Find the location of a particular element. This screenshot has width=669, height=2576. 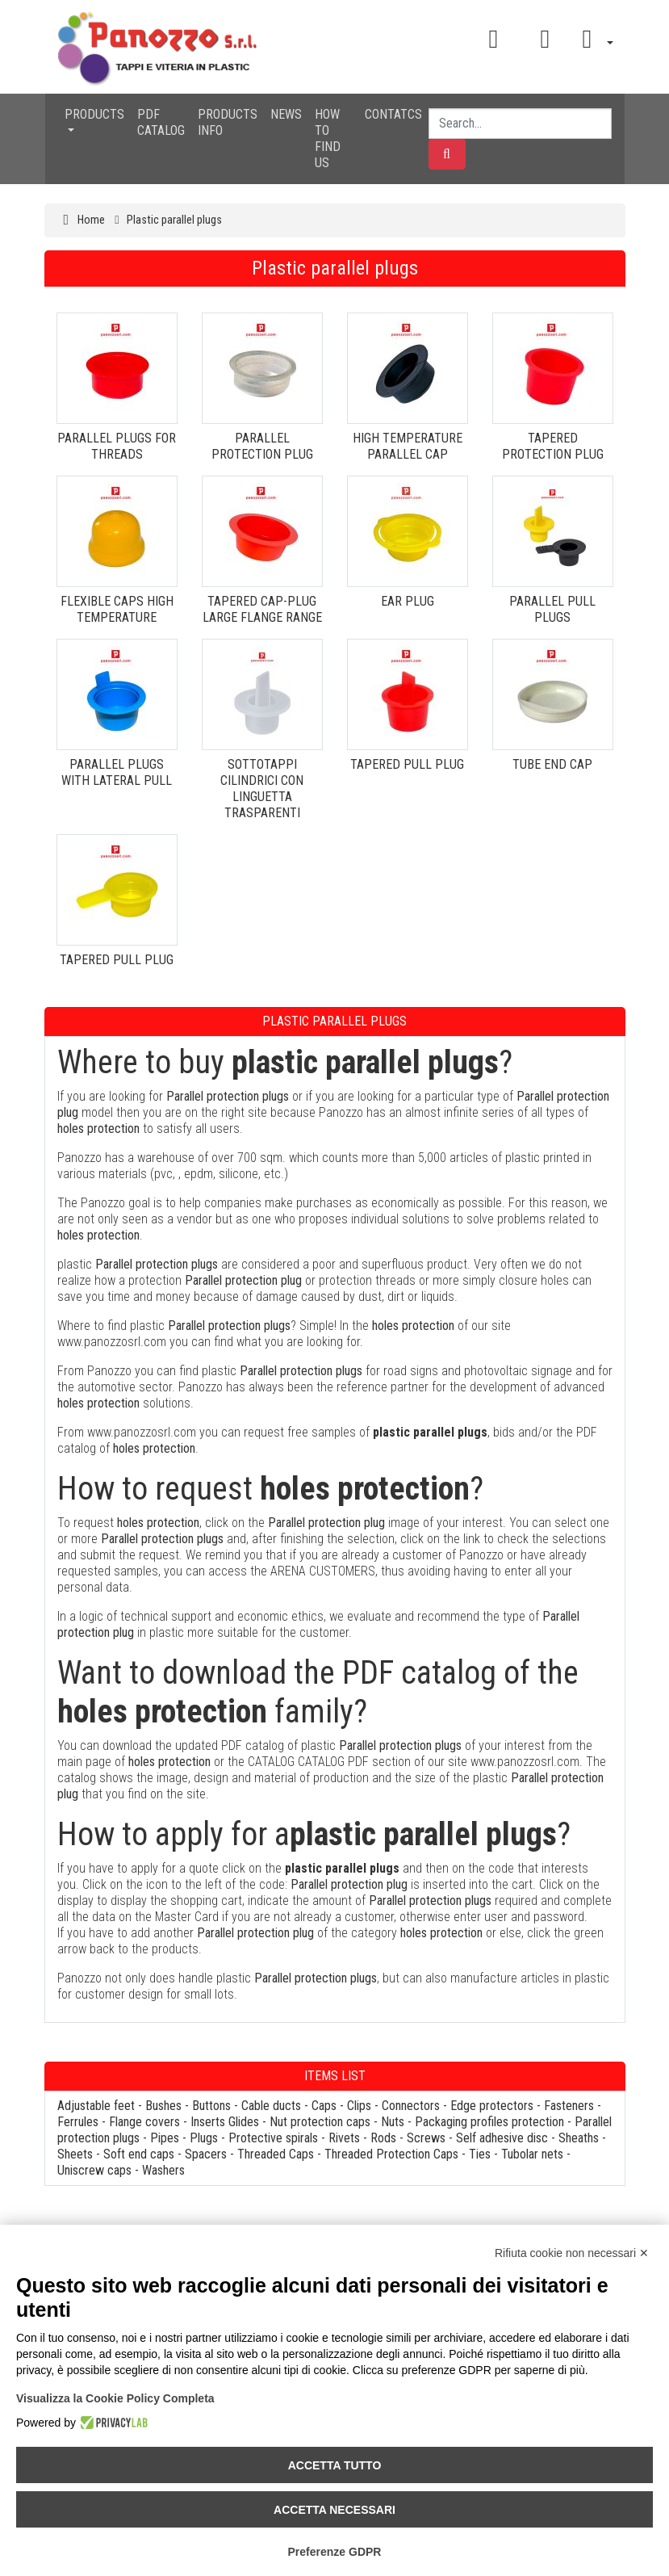

Threaded Caps is located at coordinates (275, 2154).